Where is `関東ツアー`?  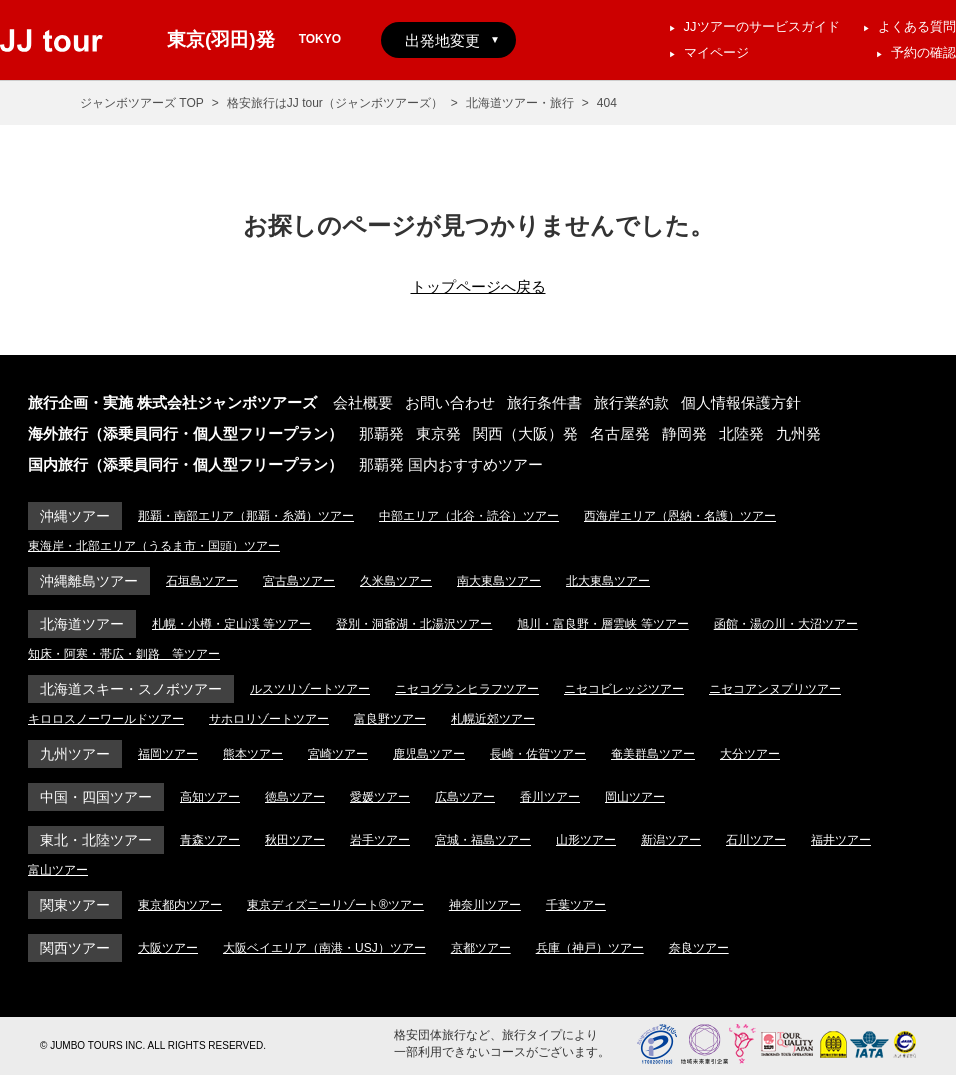 関東ツアー is located at coordinates (75, 905).